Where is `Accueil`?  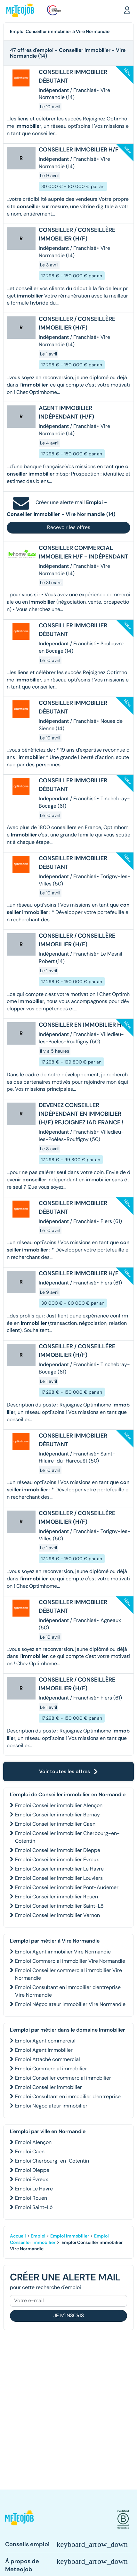 Accueil is located at coordinates (18, 2236).